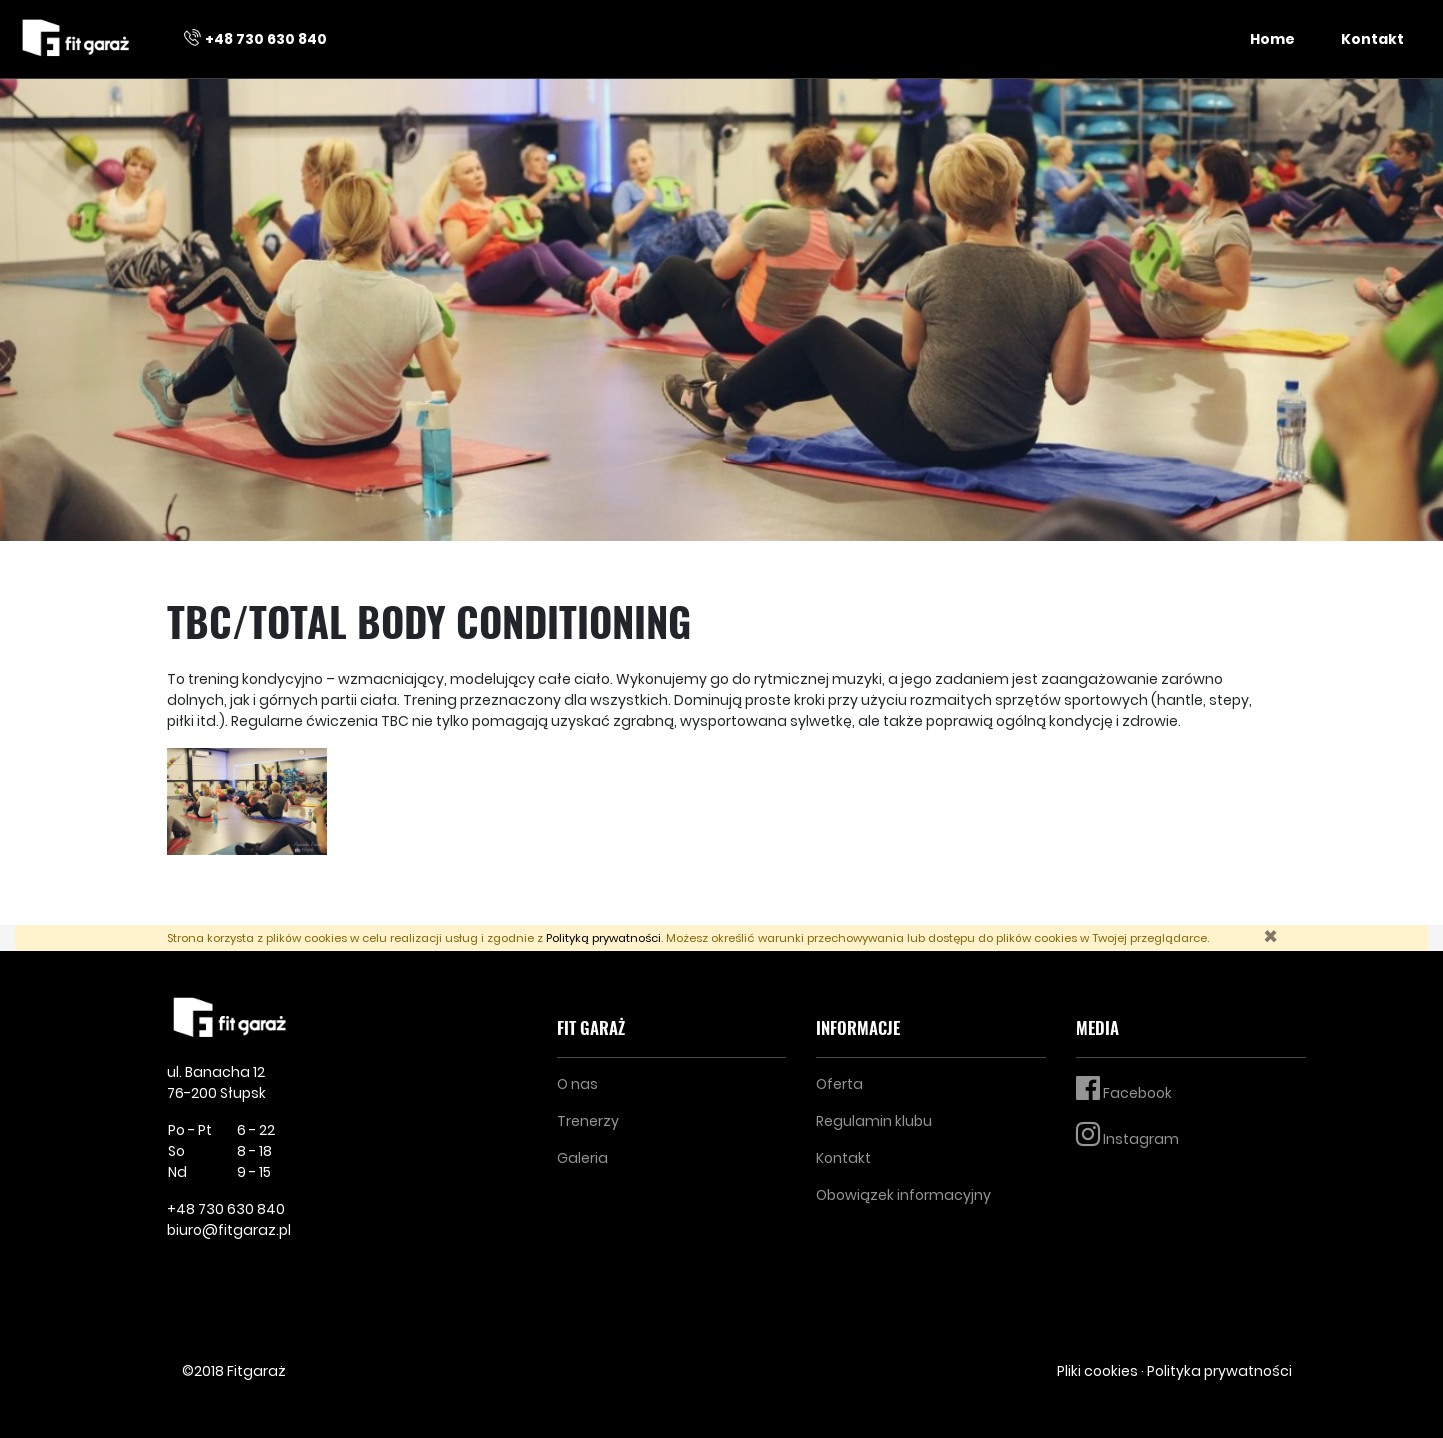  What do you see at coordinates (1272, 39) in the screenshot?
I see `Home` at bounding box center [1272, 39].